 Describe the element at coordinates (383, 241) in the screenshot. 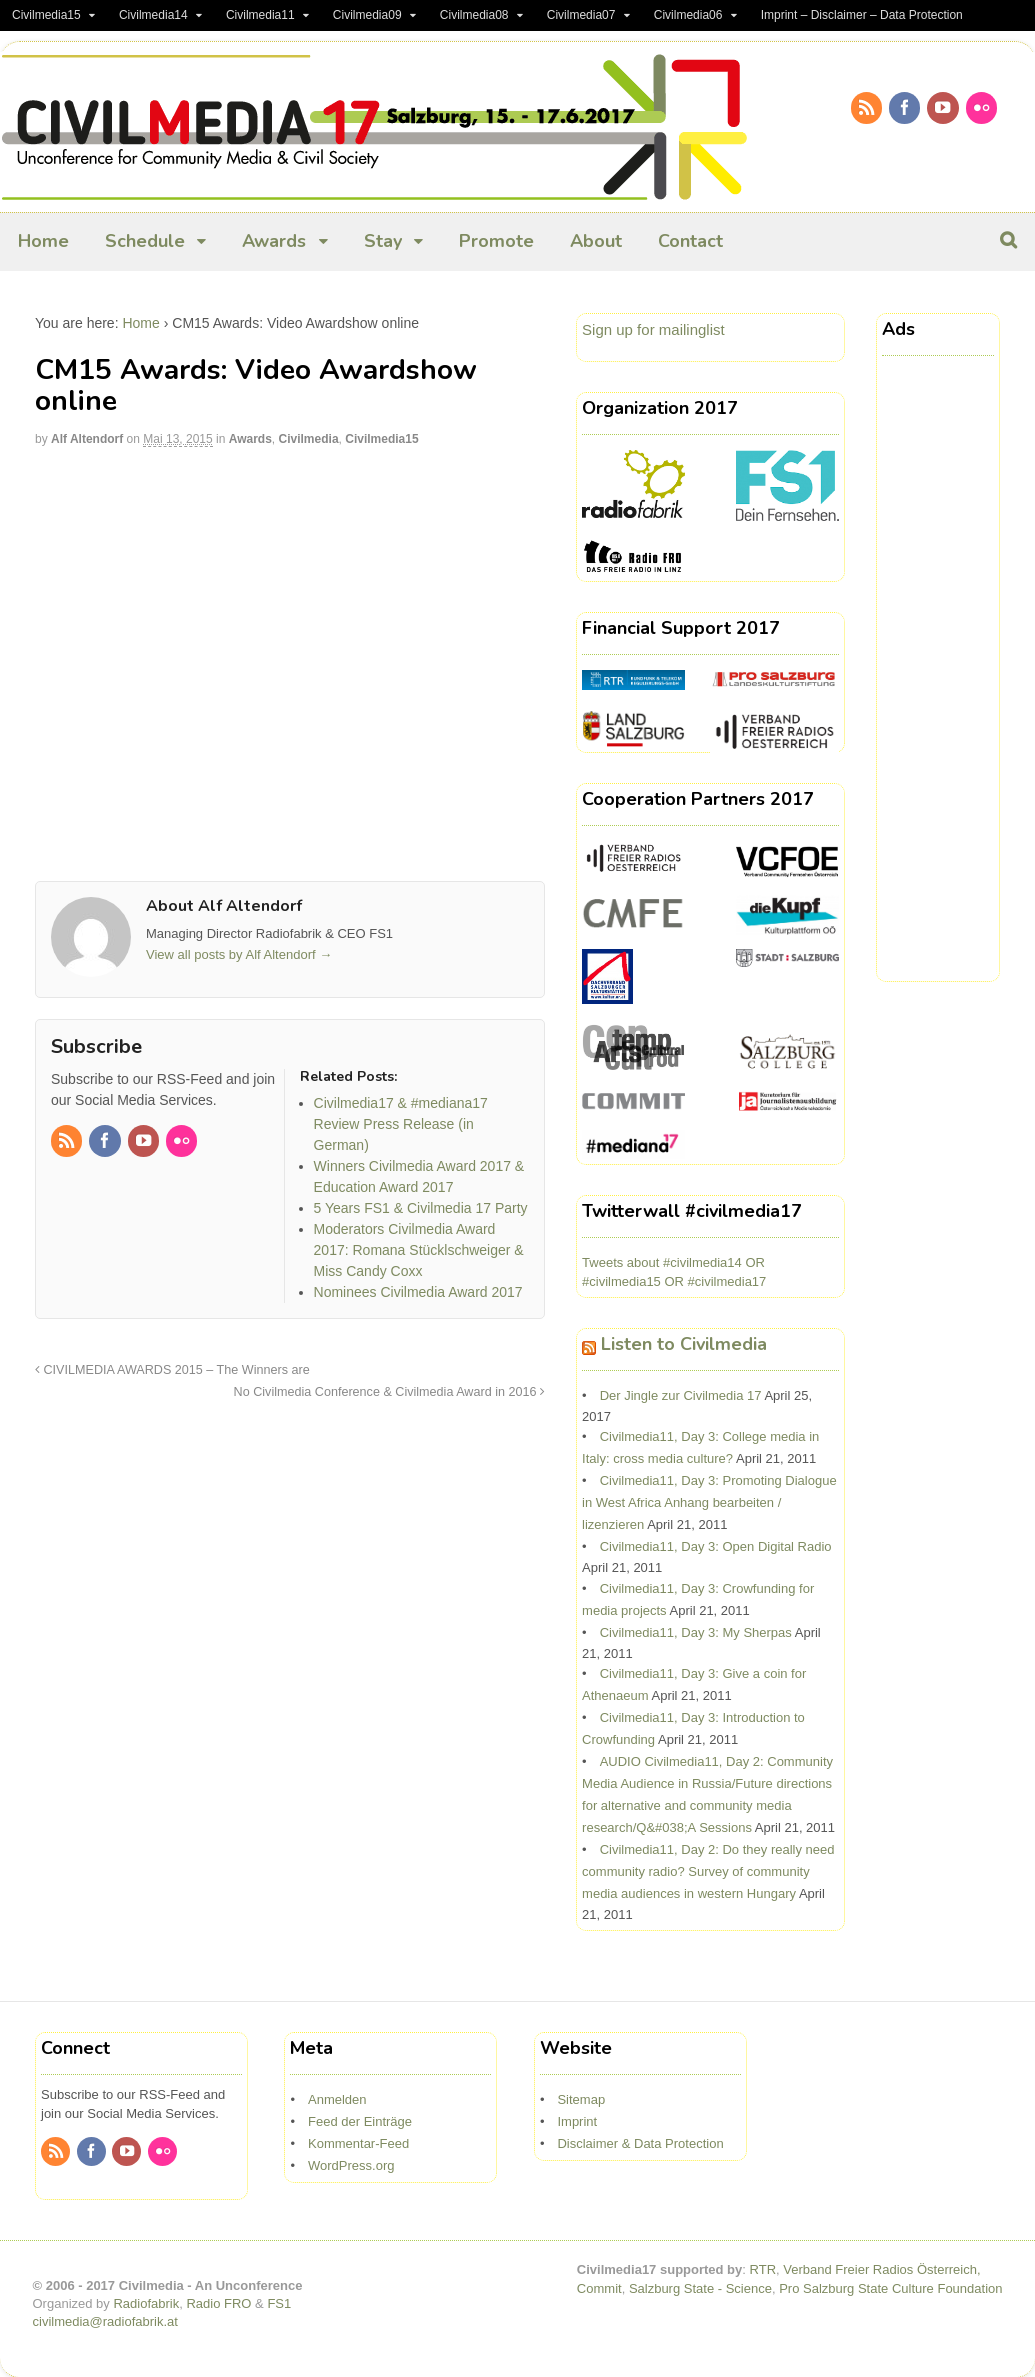

I see `Stay` at that location.